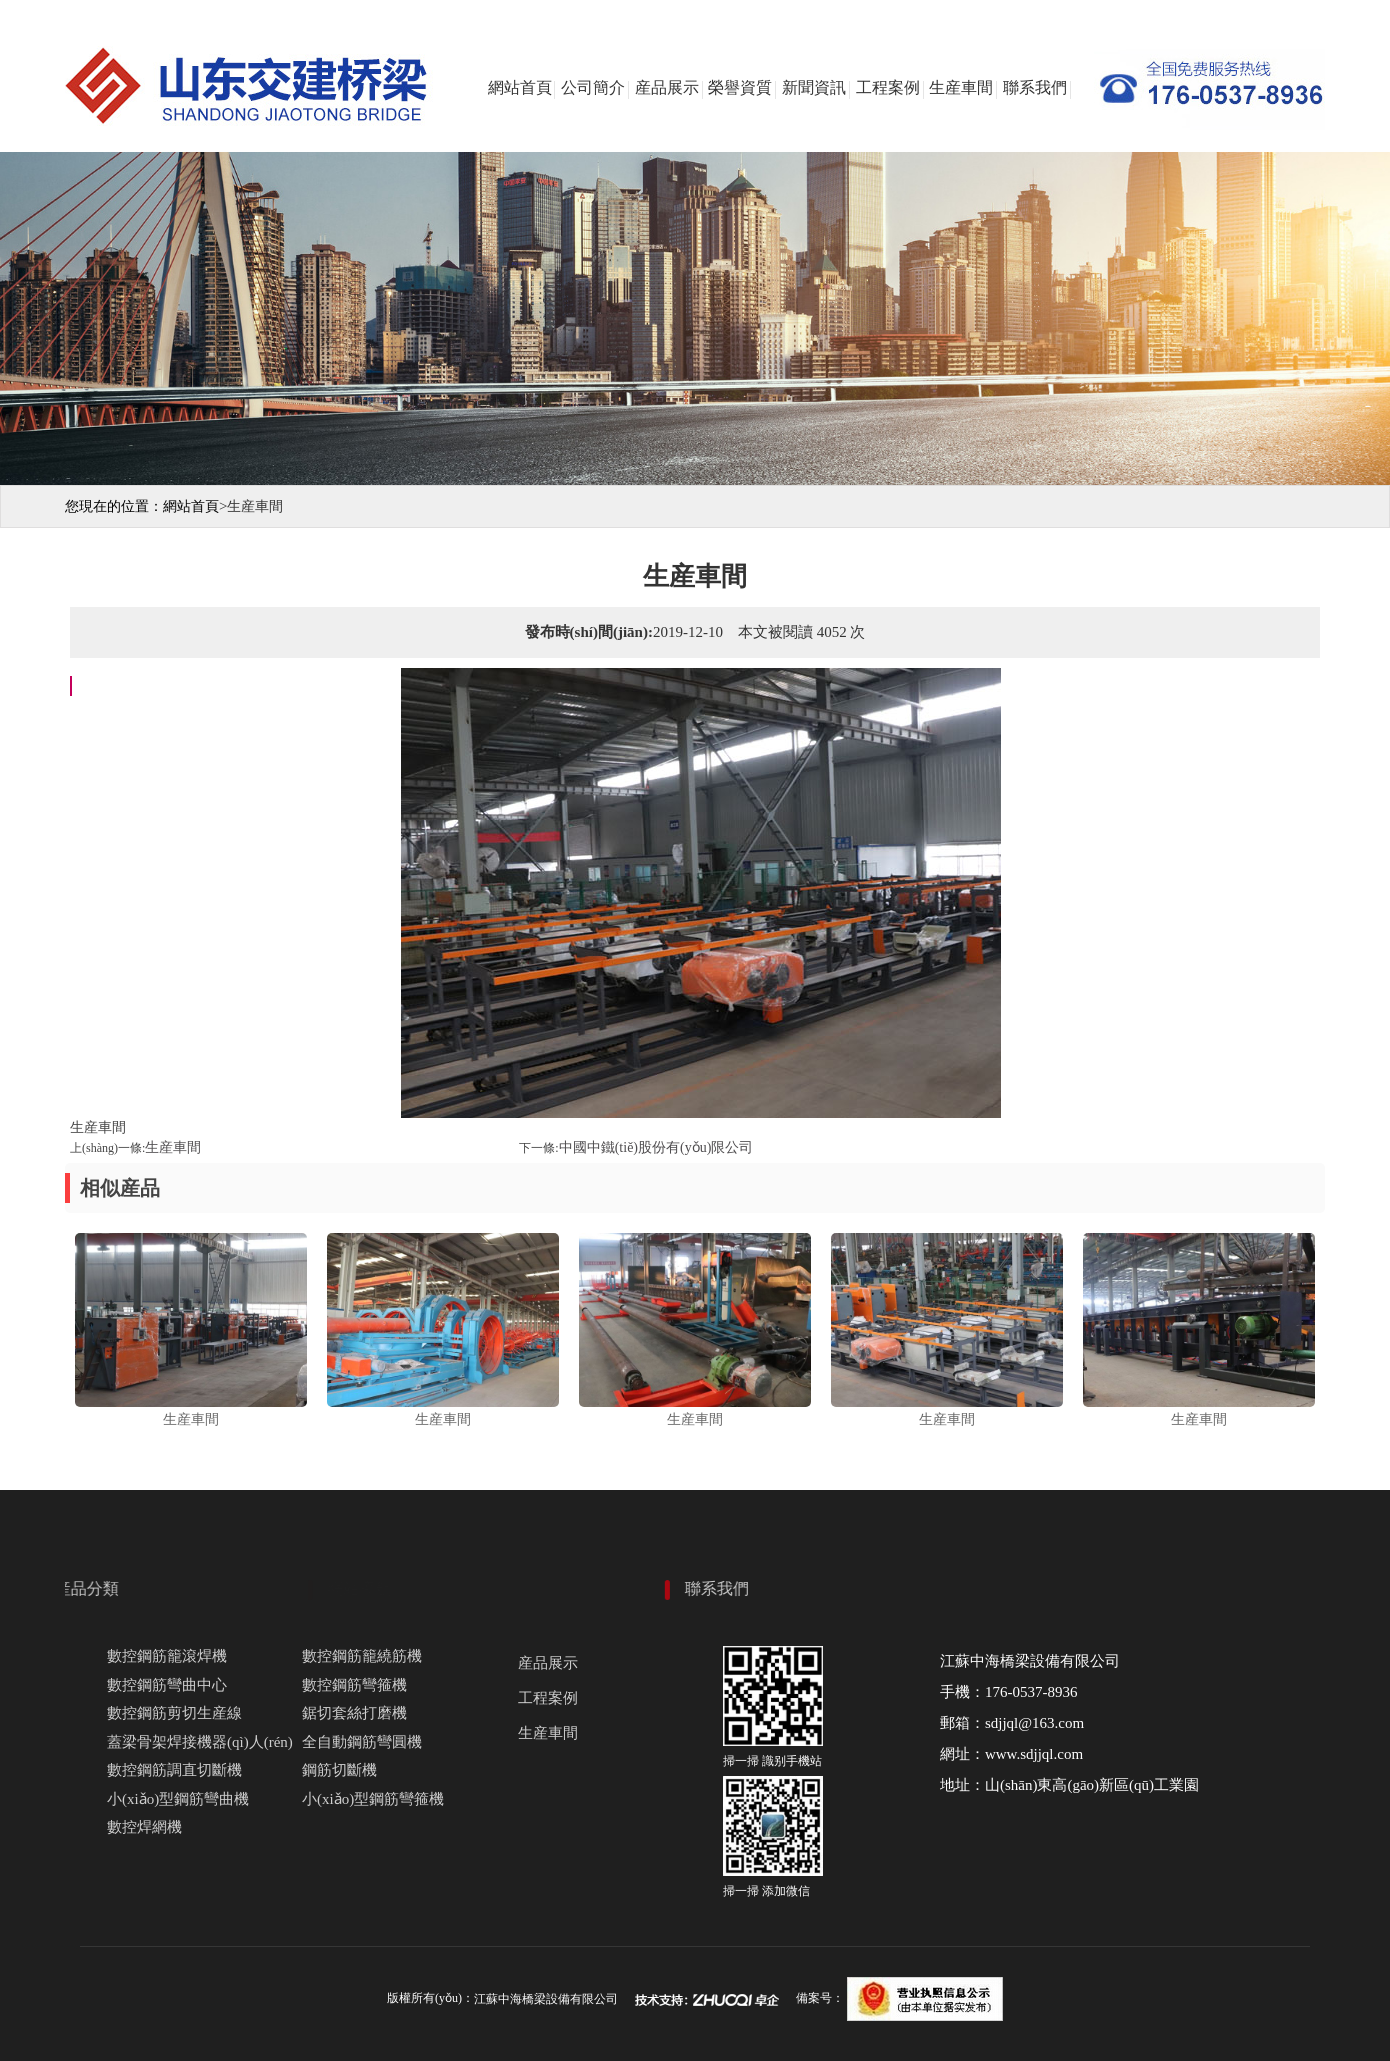 The height and width of the screenshot is (2061, 1390). What do you see at coordinates (354, 1685) in the screenshot?
I see `數控鋼筋彎箍機` at bounding box center [354, 1685].